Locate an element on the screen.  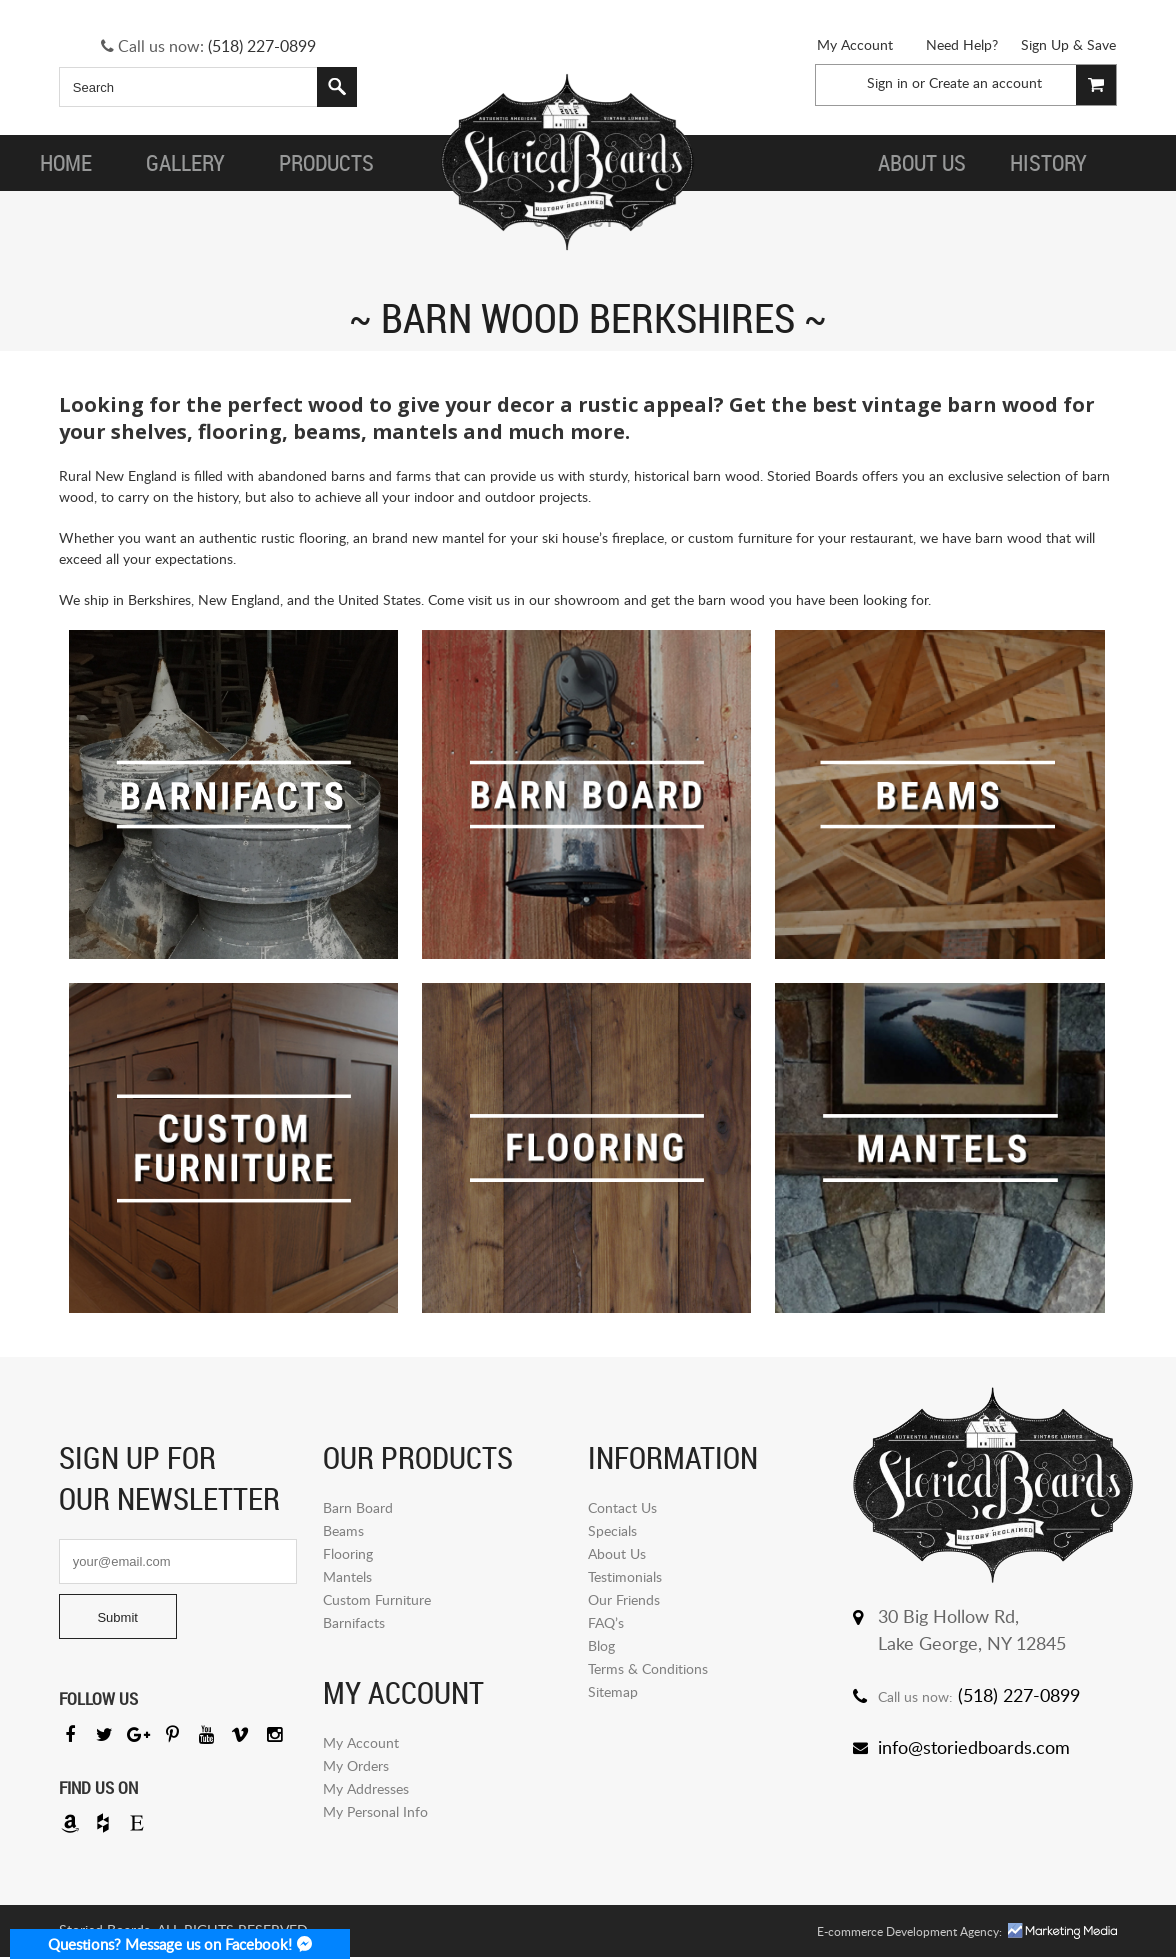
My Orders is located at coordinates (356, 1765).